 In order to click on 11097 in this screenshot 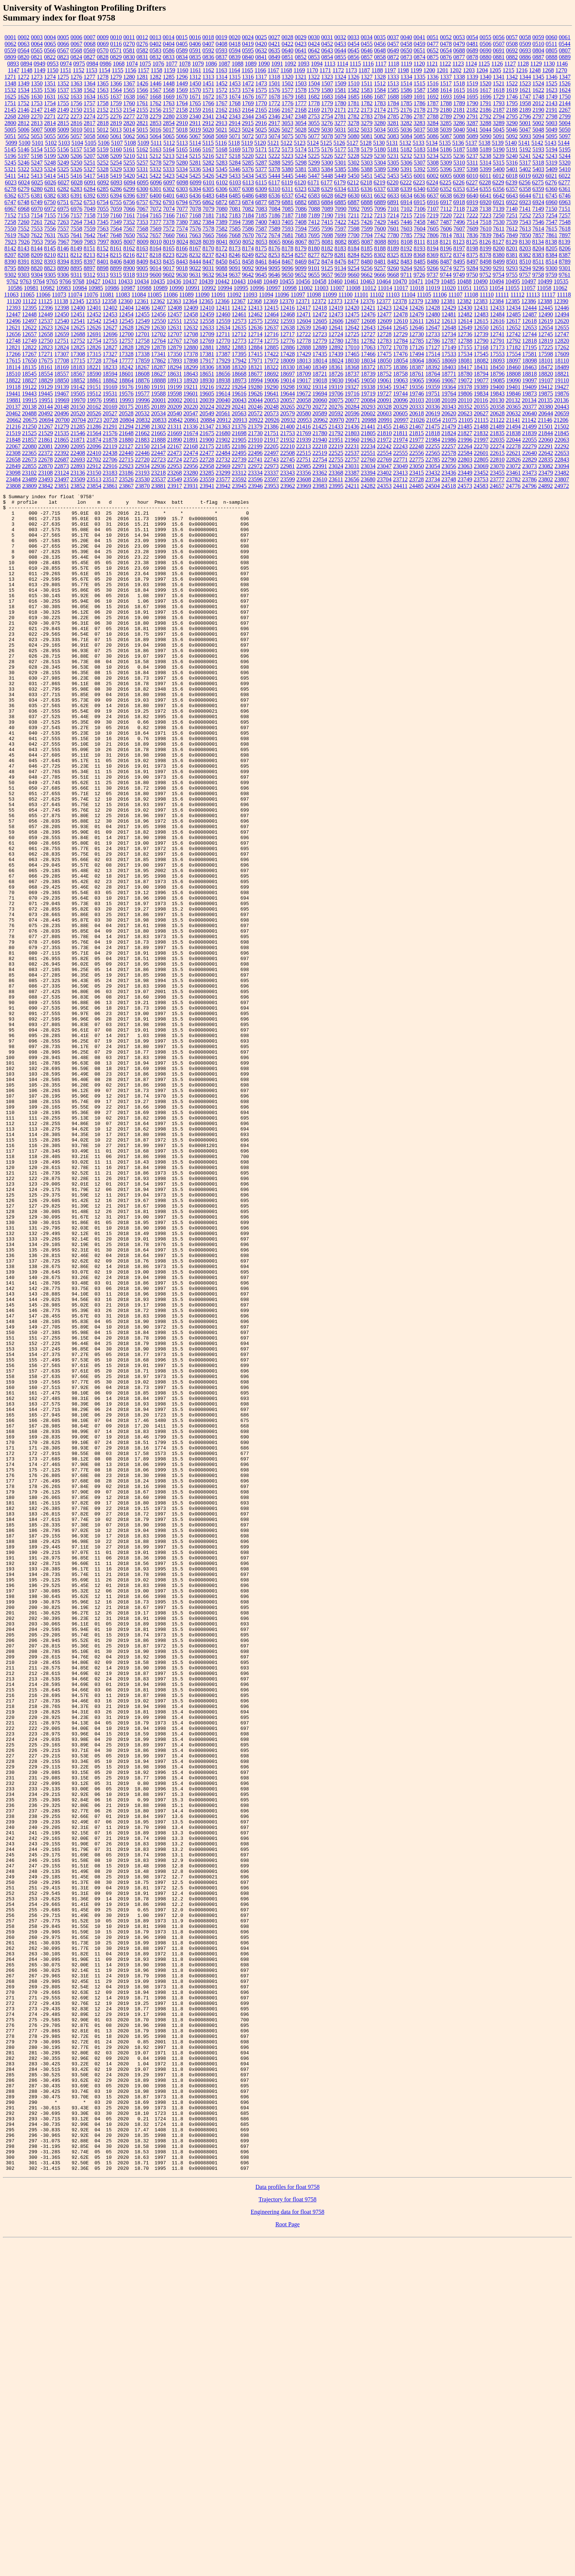, I will do `click(298, 294)`.